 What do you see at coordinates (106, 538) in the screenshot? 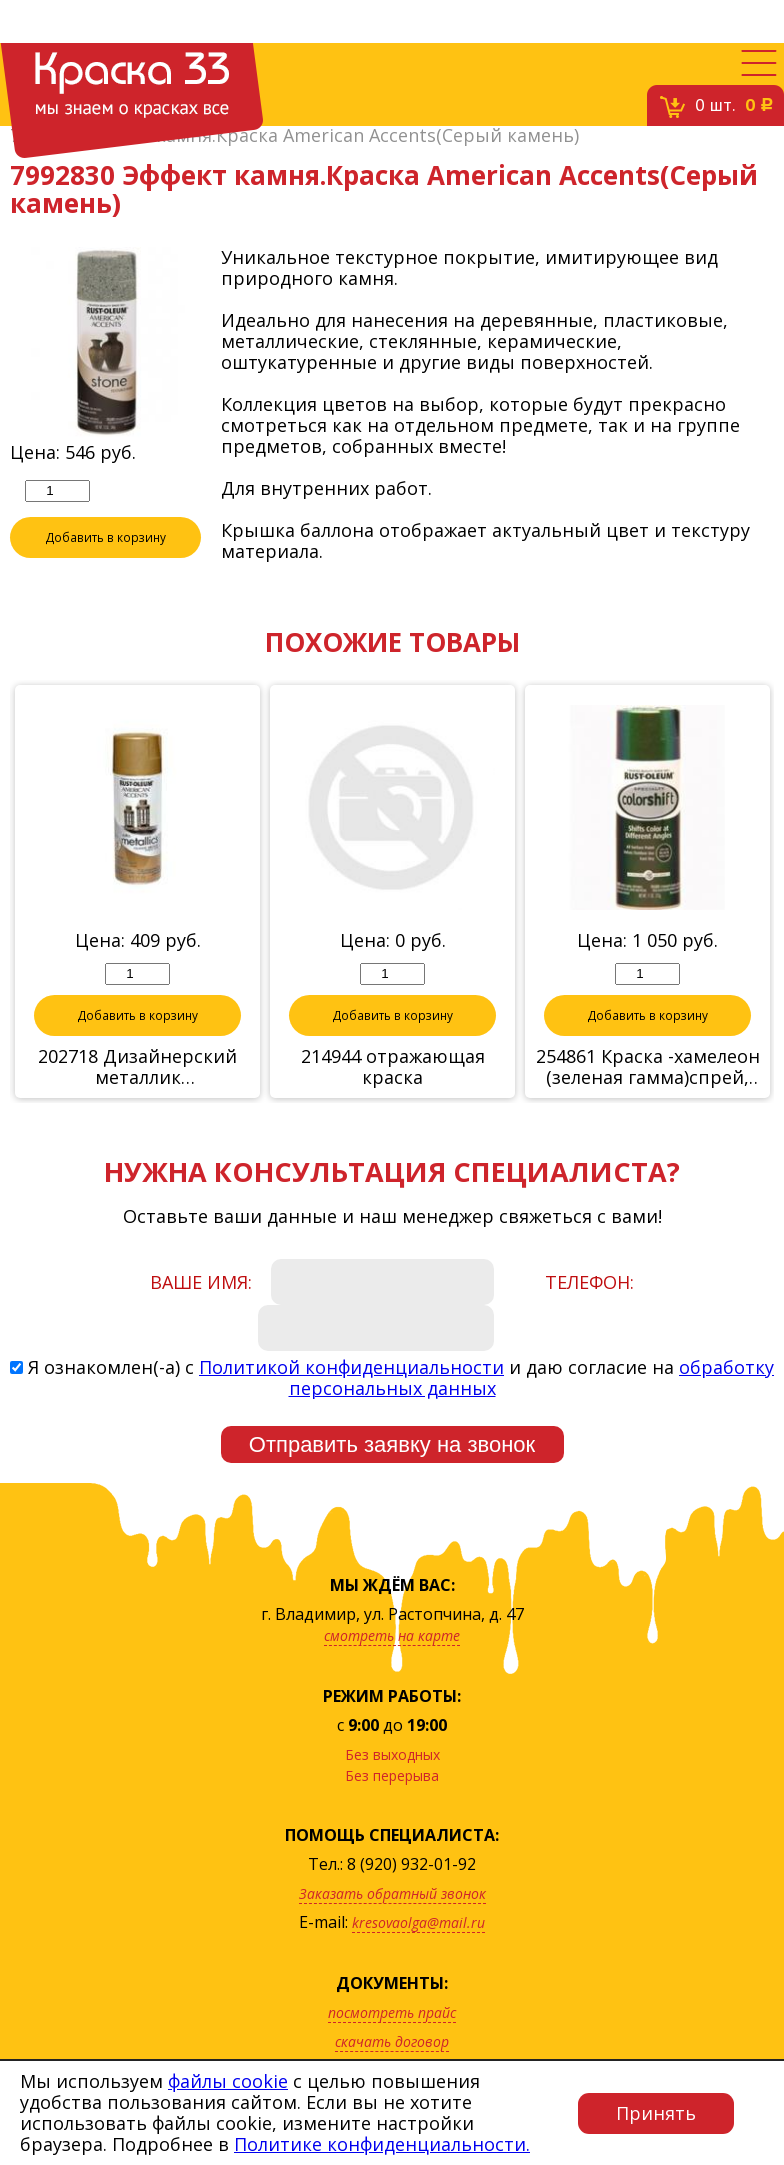
I see `Добавить в корзину` at bounding box center [106, 538].